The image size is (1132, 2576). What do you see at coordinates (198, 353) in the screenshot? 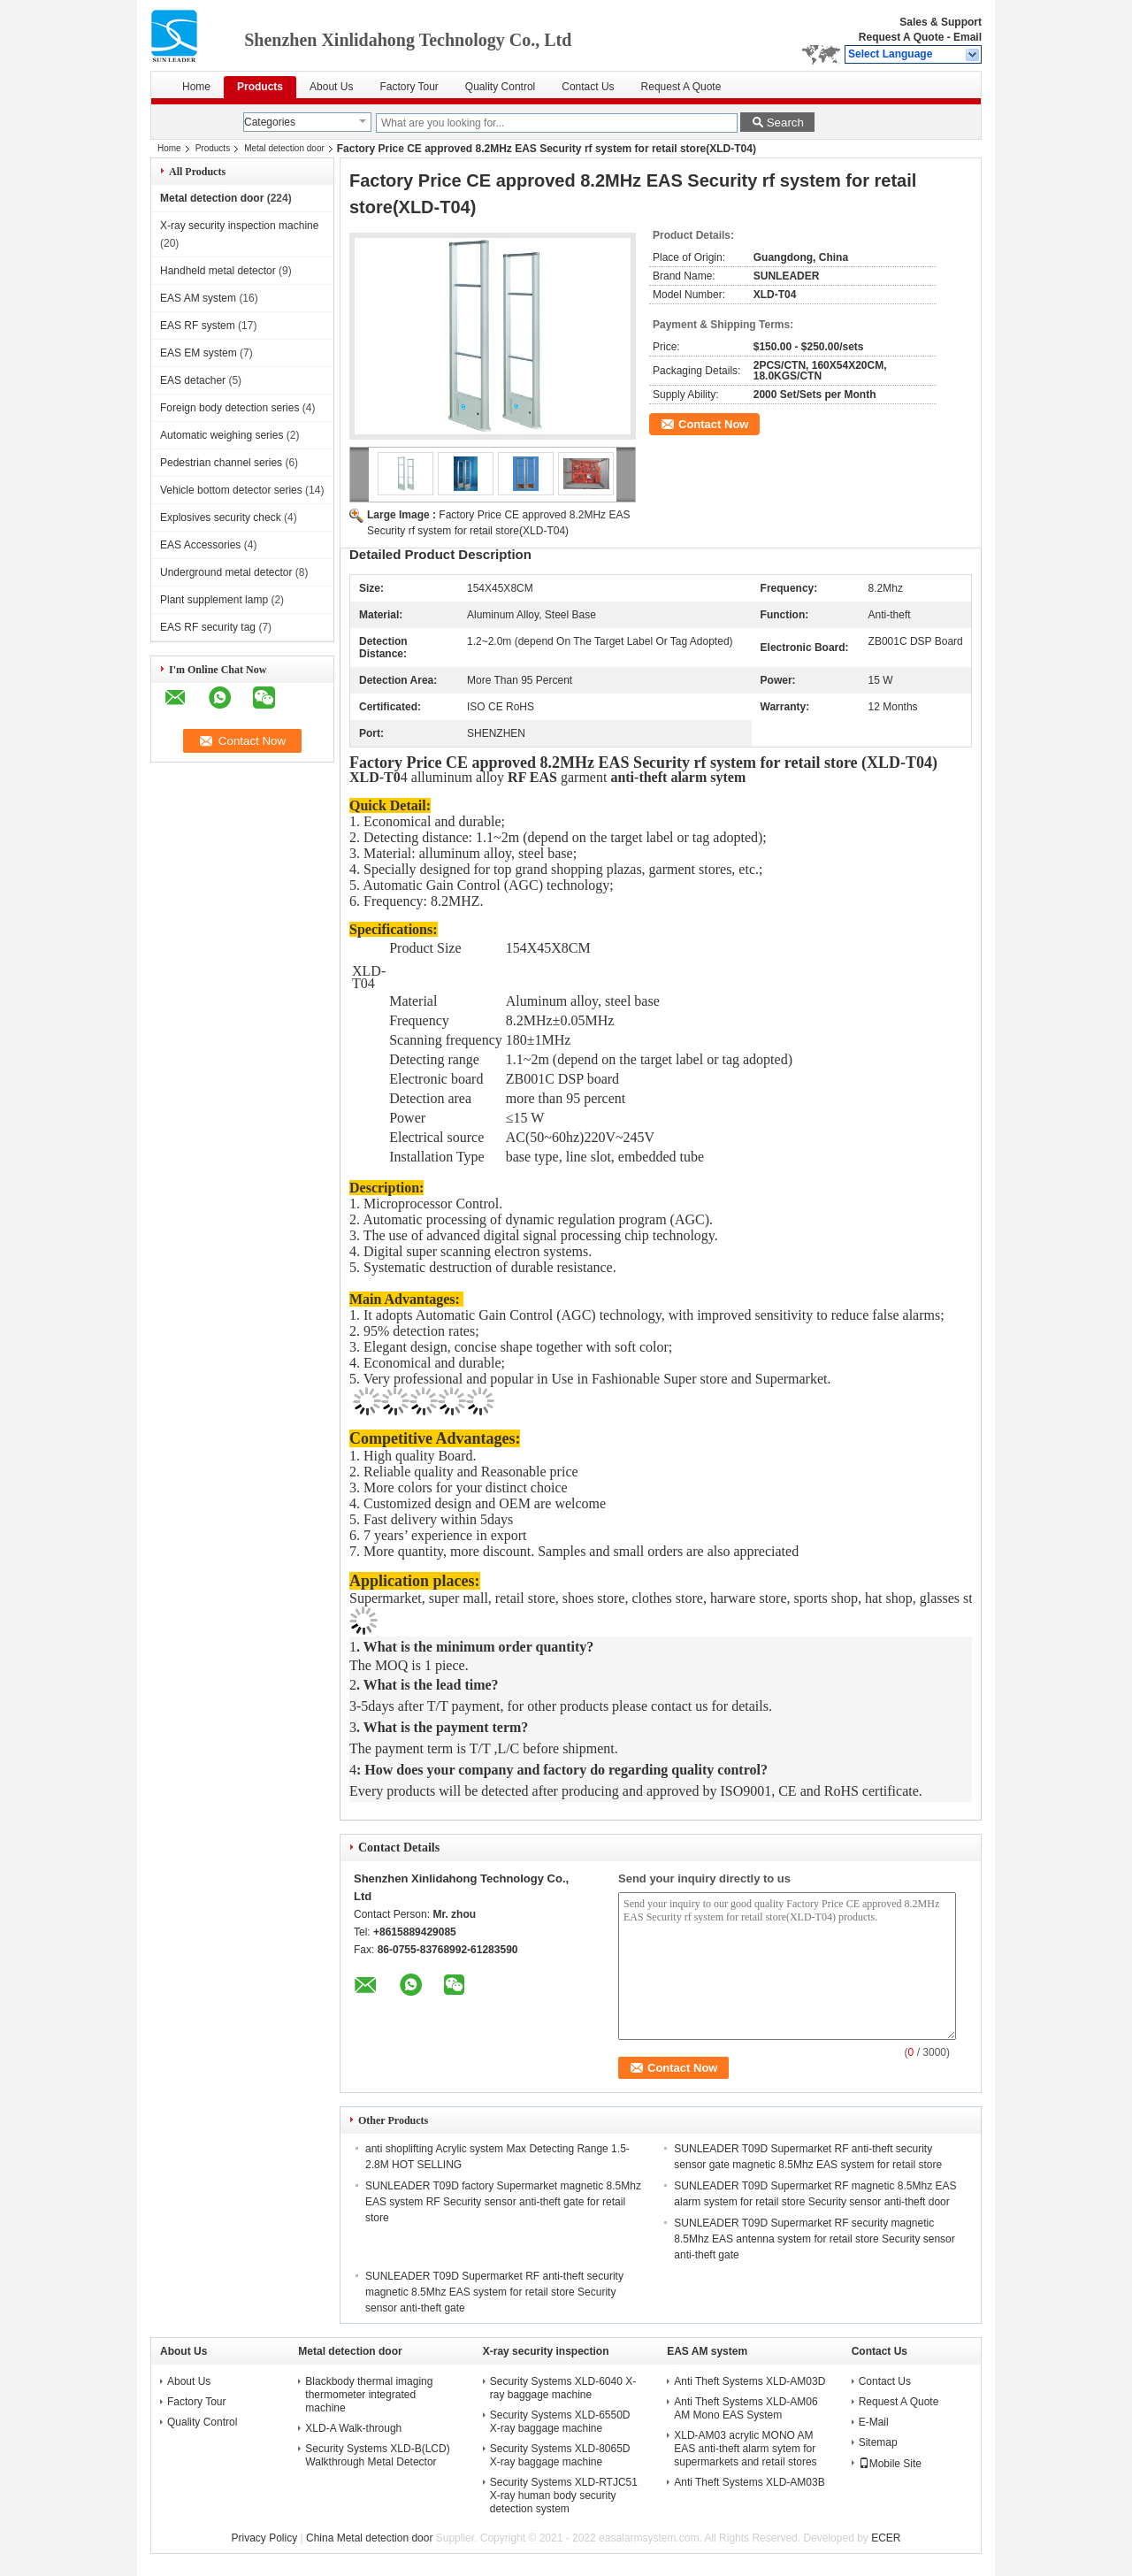
I see `EAS EM system` at bounding box center [198, 353].